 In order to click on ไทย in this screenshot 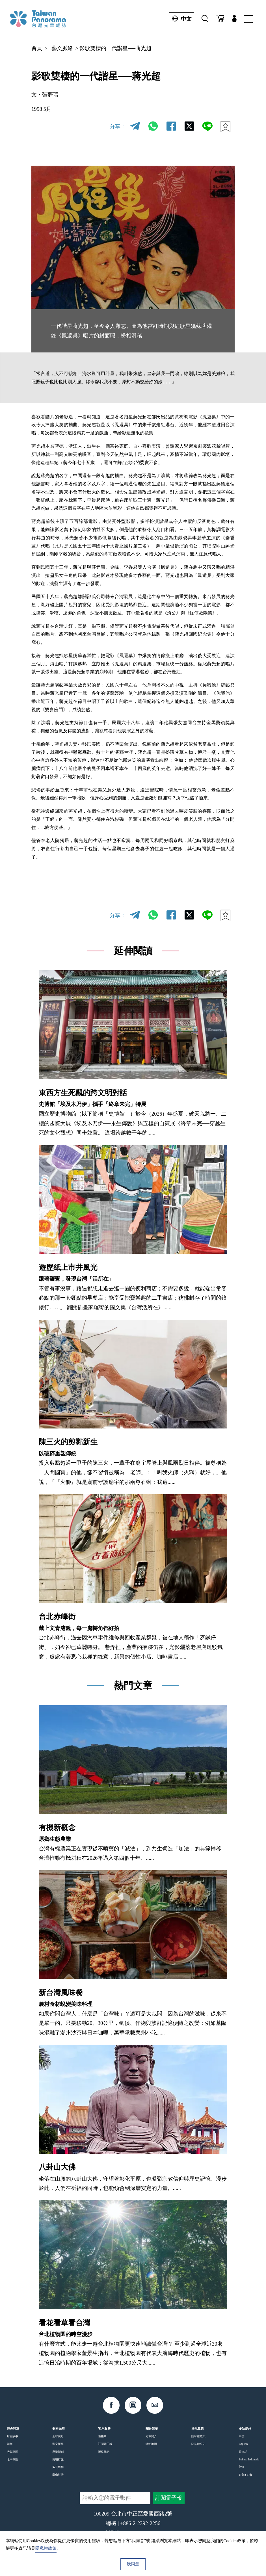, I will do `click(241, 2467)`.